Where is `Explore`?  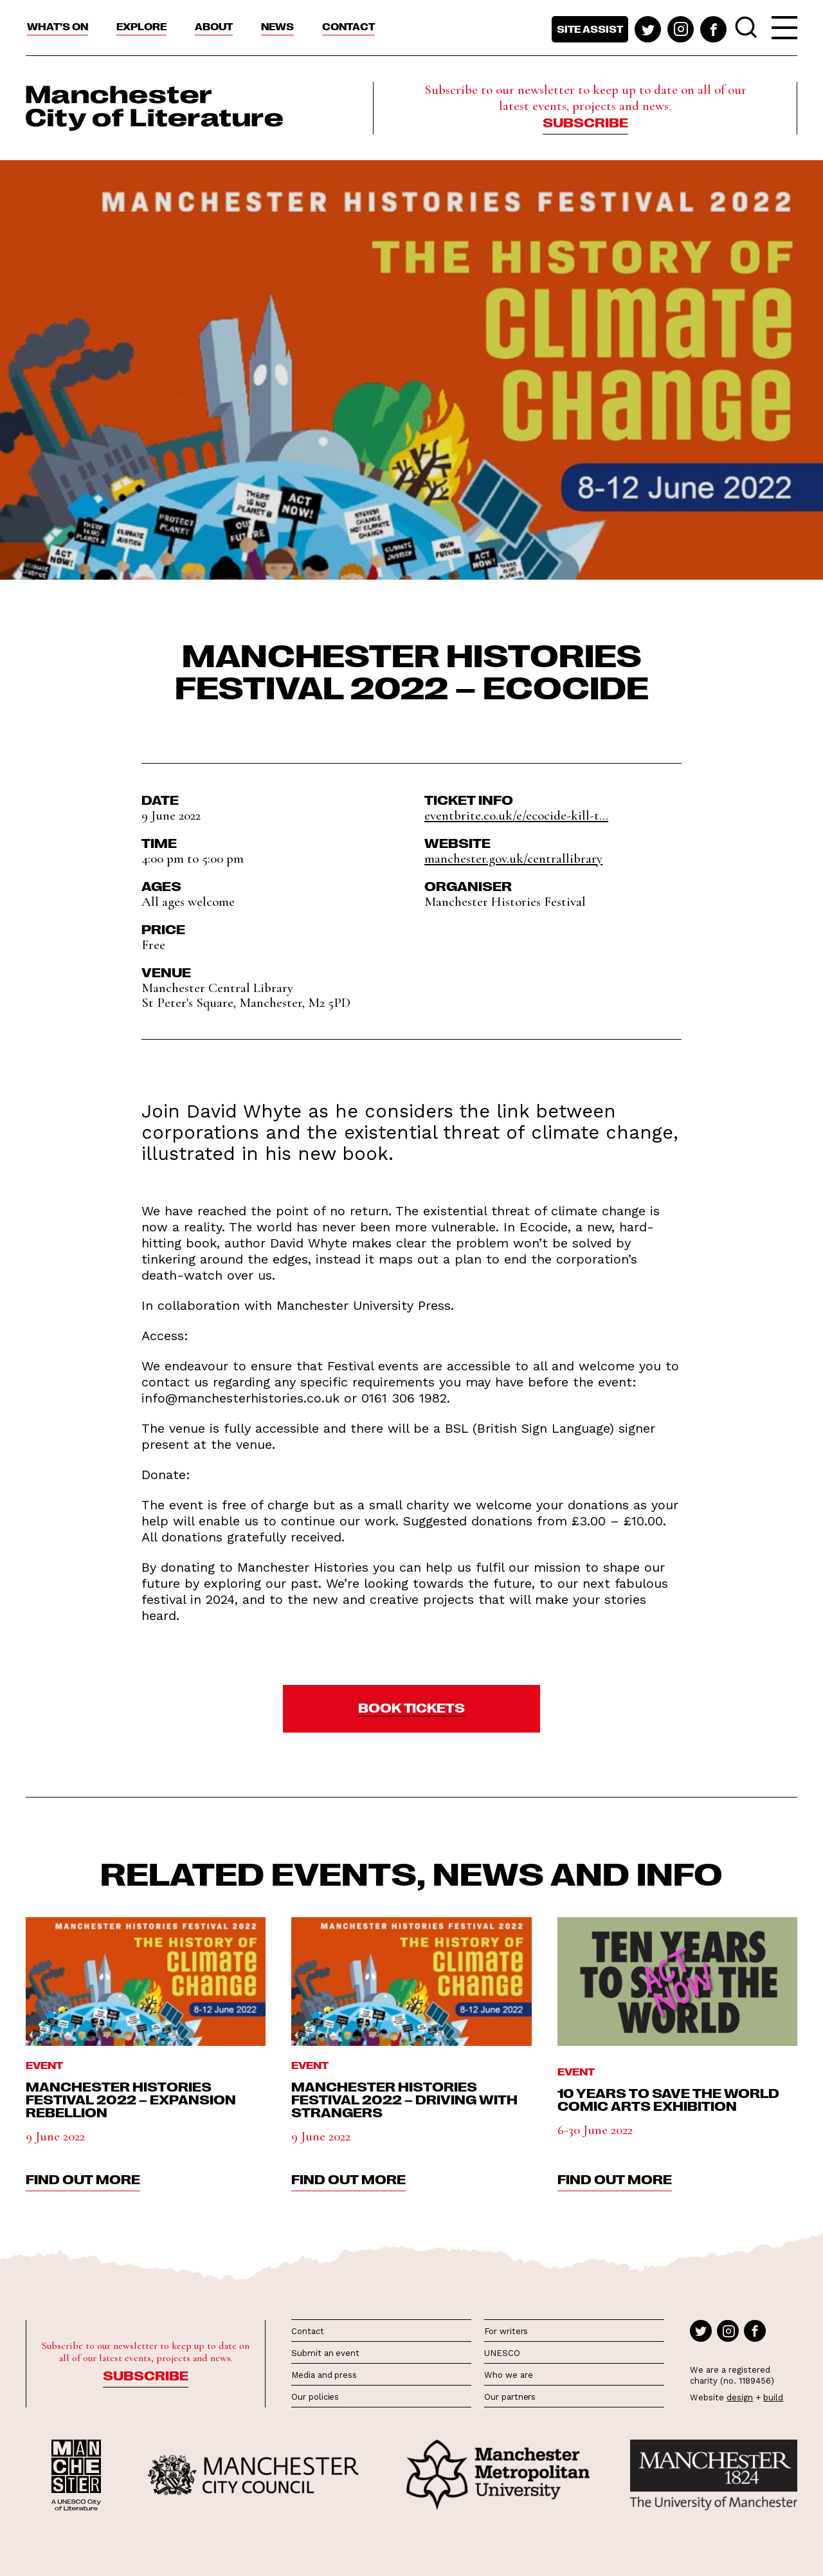
Explore is located at coordinates (141, 26).